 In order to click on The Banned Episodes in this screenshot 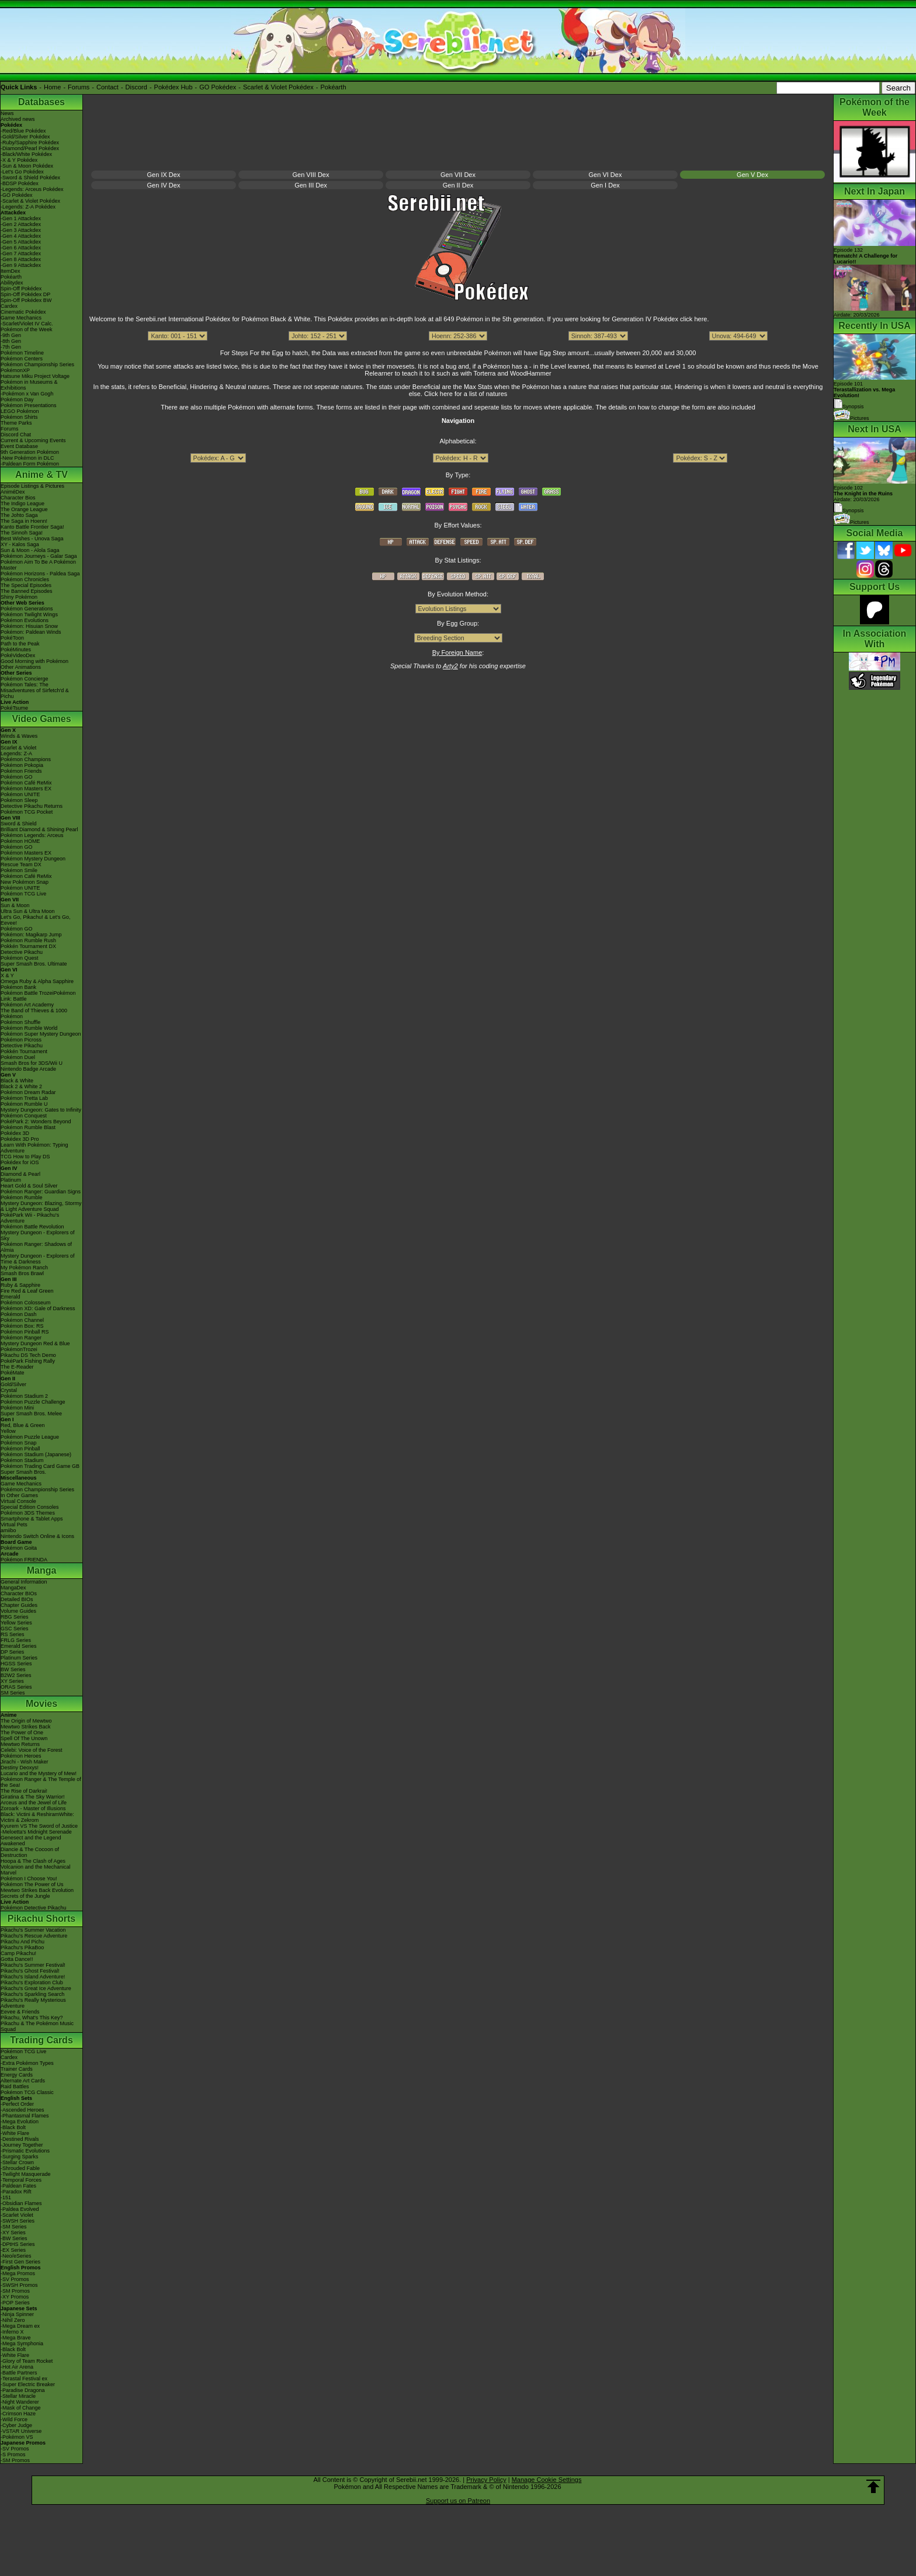, I will do `click(27, 591)`.